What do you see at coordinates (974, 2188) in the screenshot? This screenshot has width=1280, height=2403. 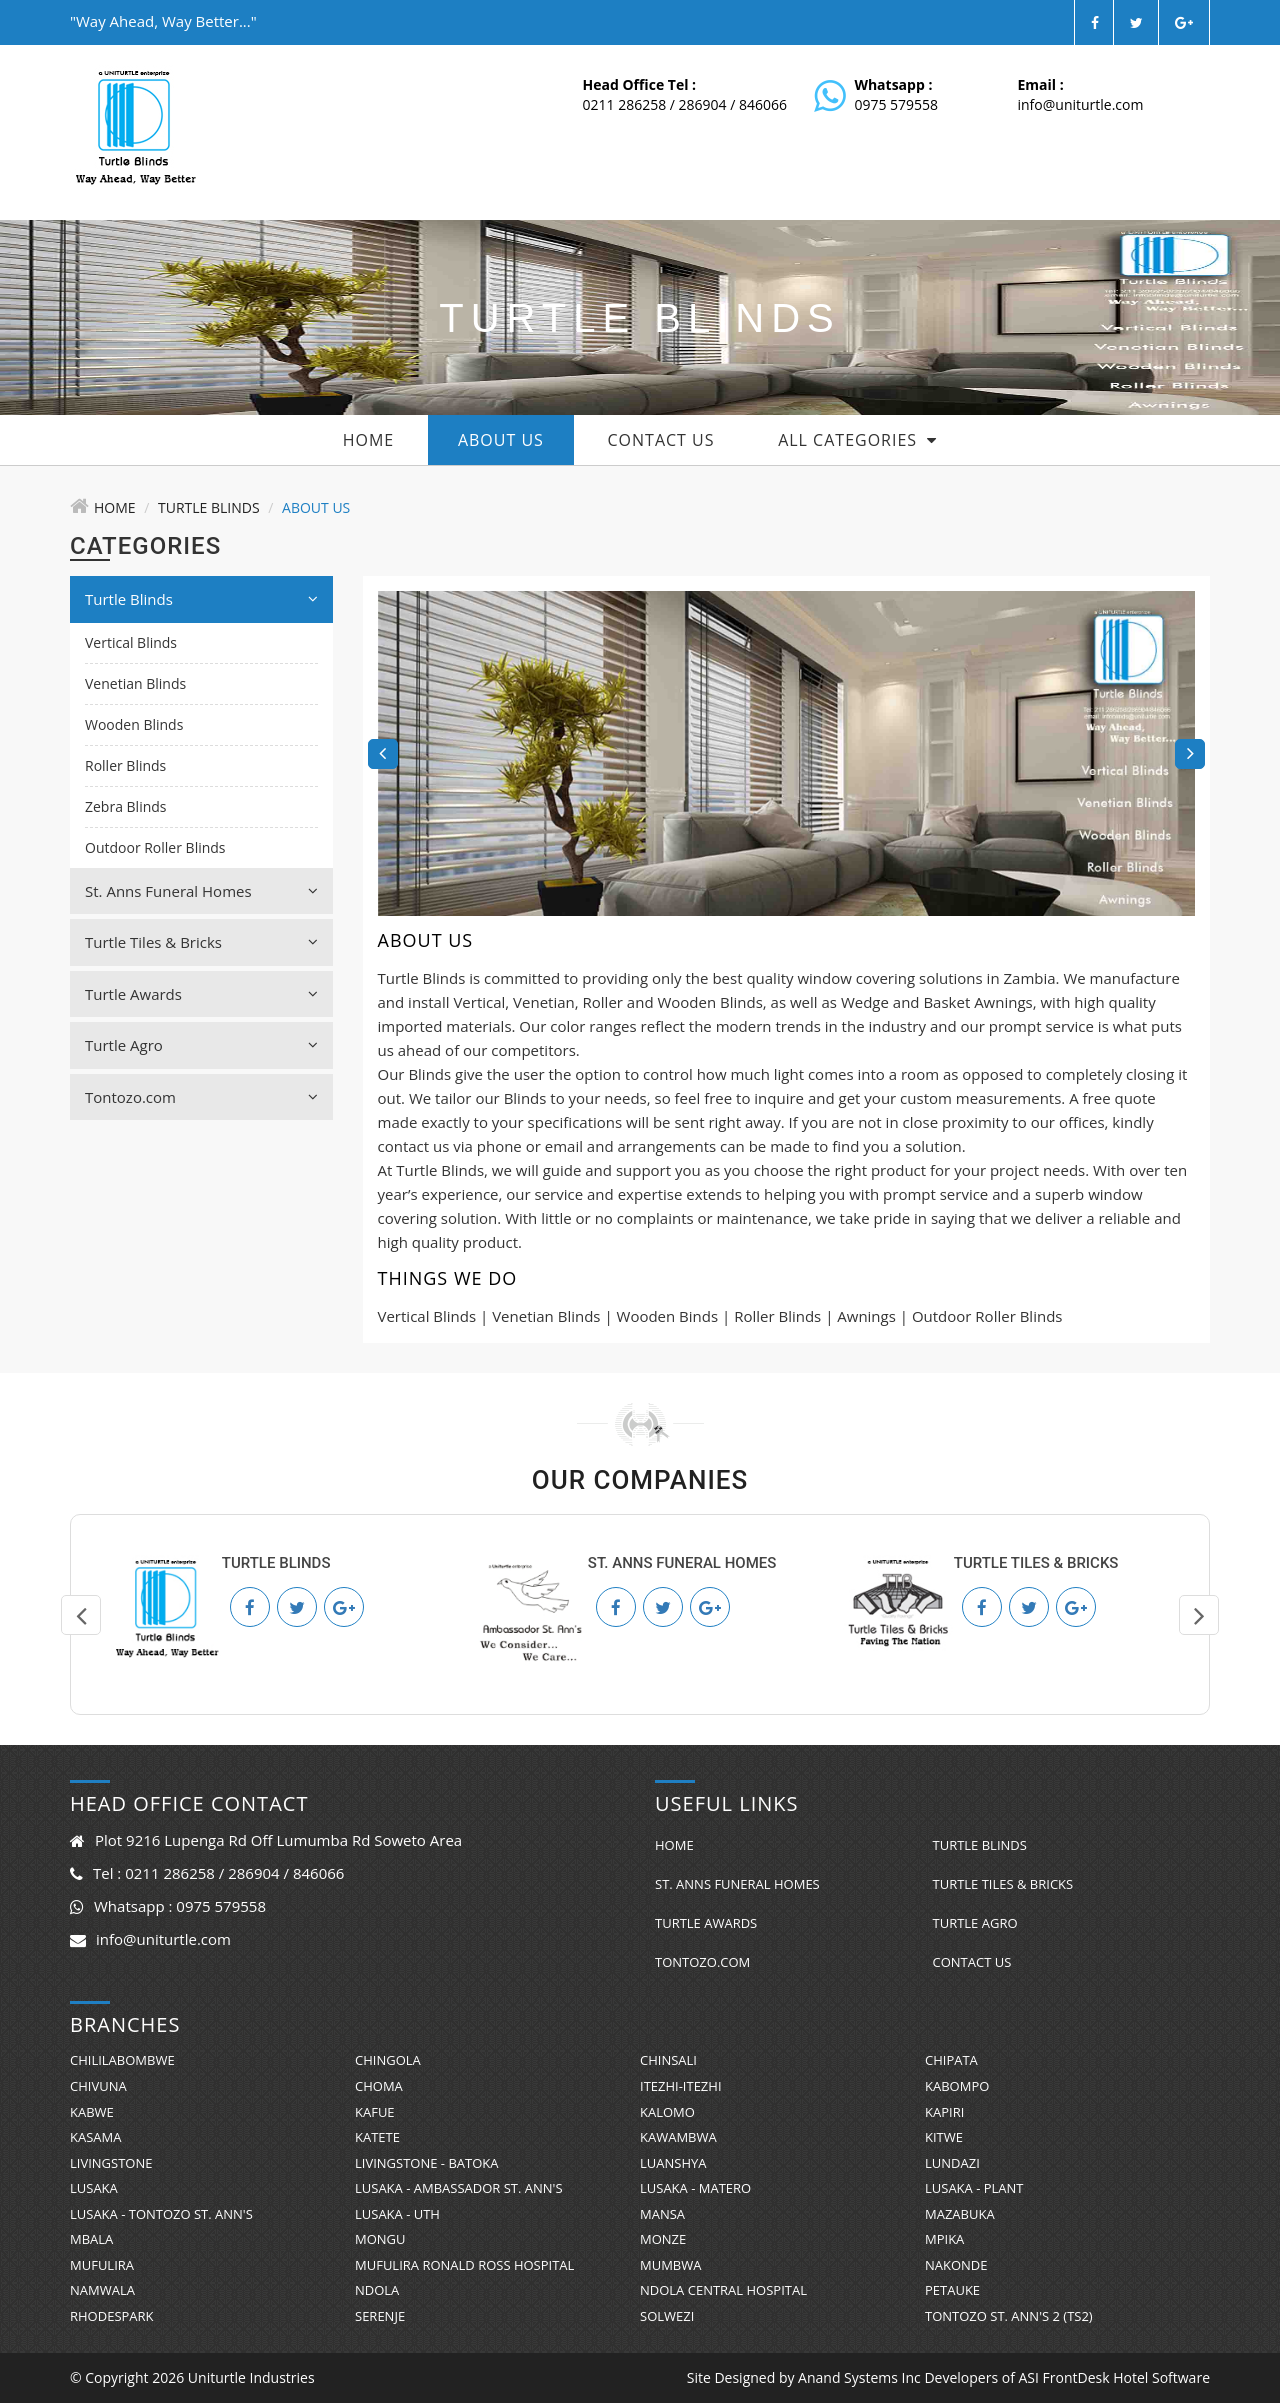 I see `Lusaka - Plant` at bounding box center [974, 2188].